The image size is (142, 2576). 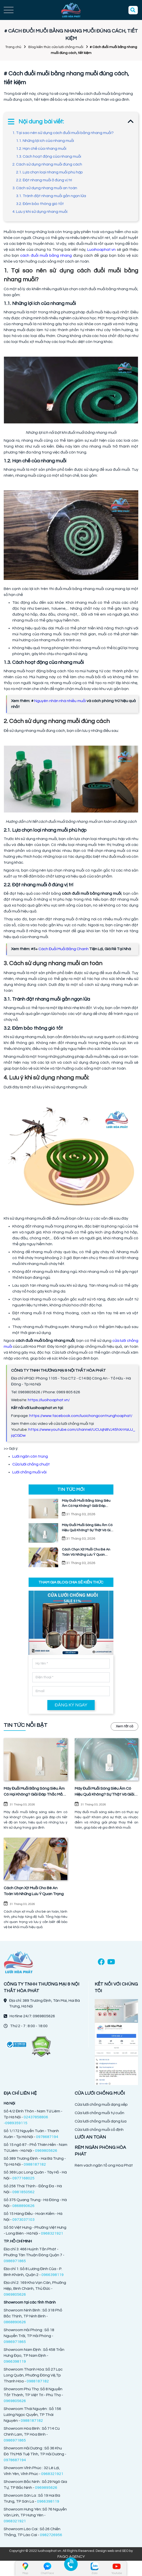 I want to click on 2.1. Lựa chọn loại nhang muỗi phù hợp, so click(x=49, y=172).